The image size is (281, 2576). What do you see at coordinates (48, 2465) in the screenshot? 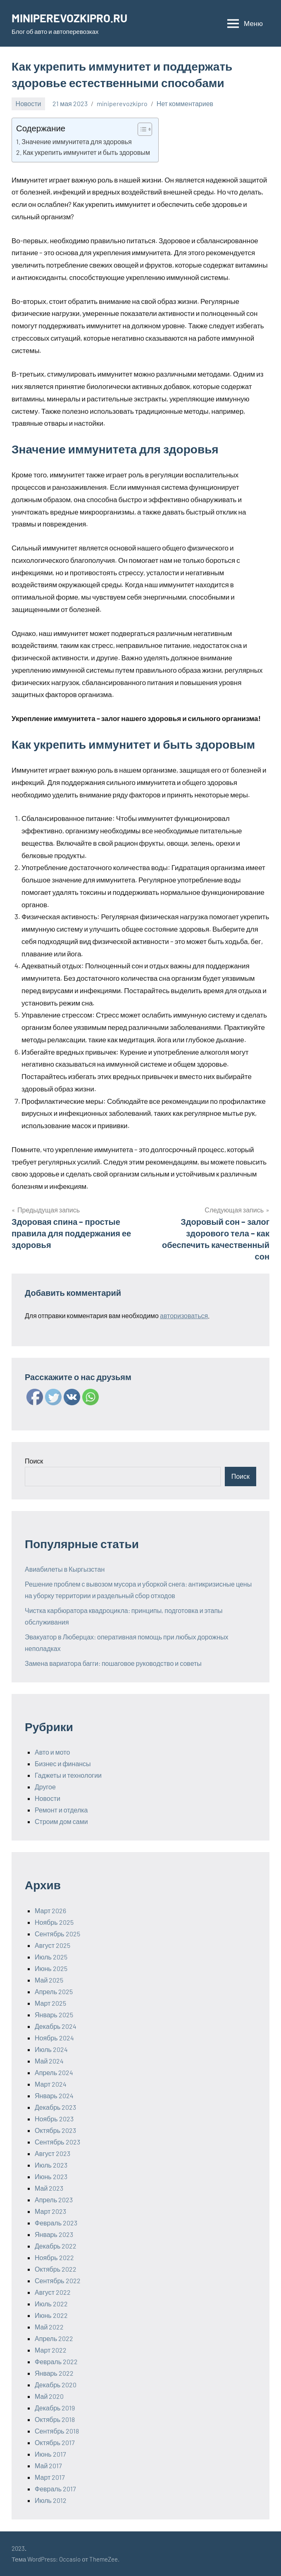
I see `Май 2017` at bounding box center [48, 2465].